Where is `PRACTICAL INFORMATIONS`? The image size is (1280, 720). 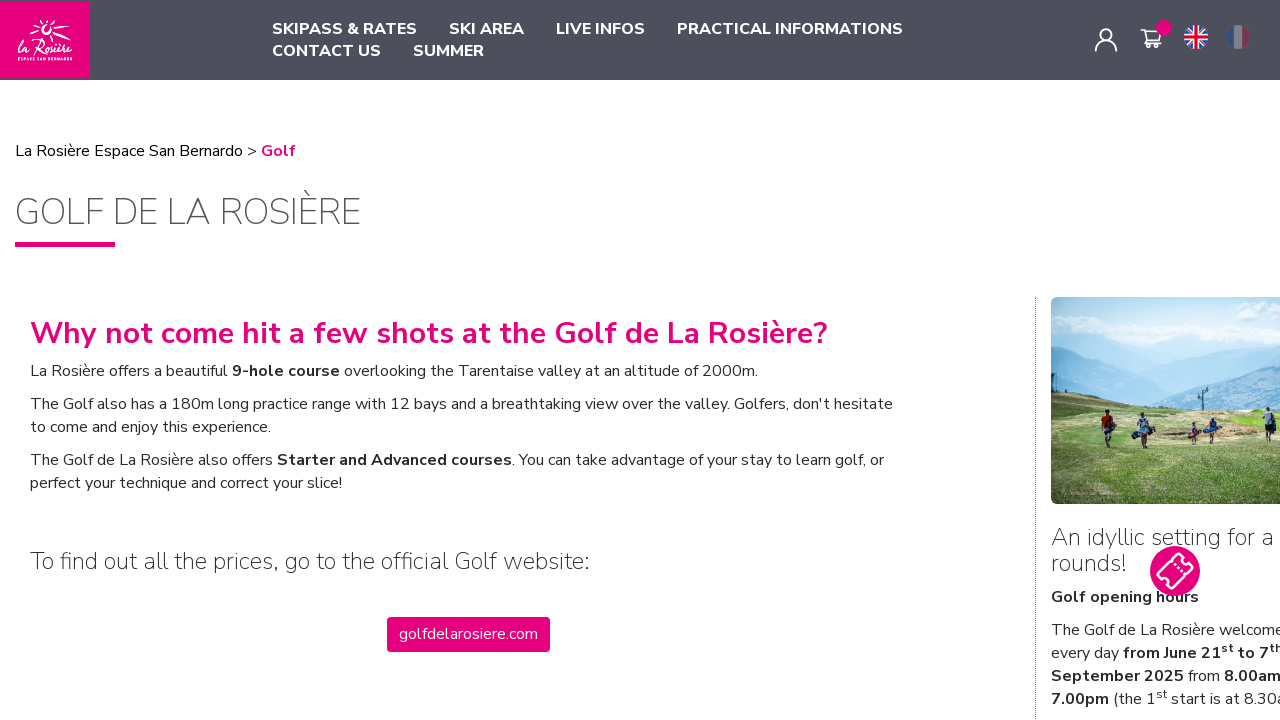
PRACTICAL INFORMATIONS is located at coordinates (790, 29).